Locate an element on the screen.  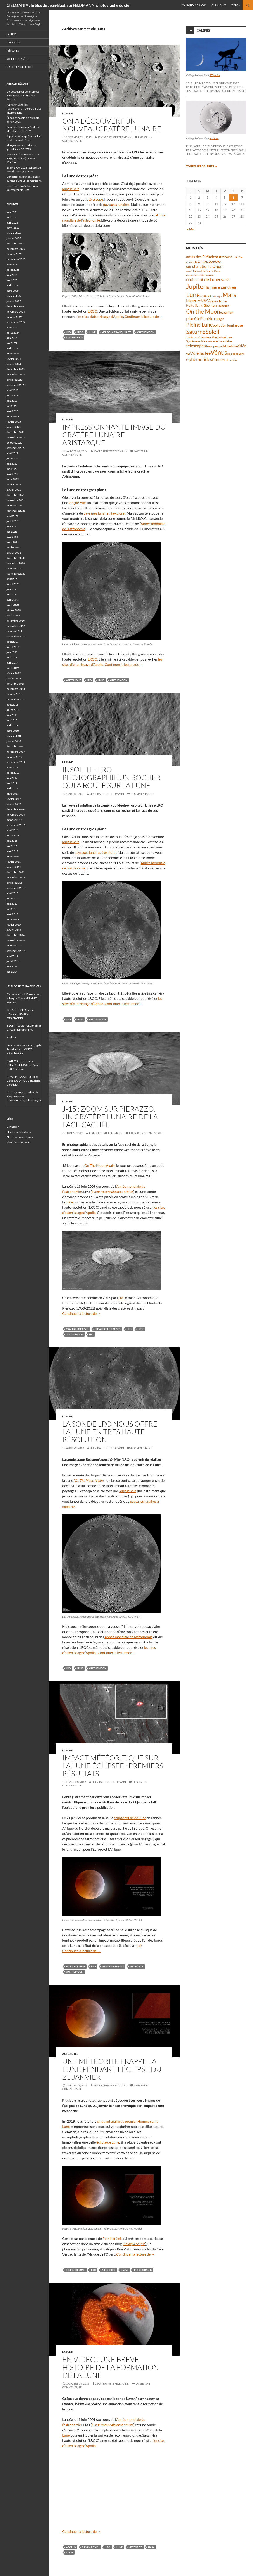
Carnets de bord d’un martien, le blog de Charles FRANKEL, géologue is located at coordinates (24, 998).